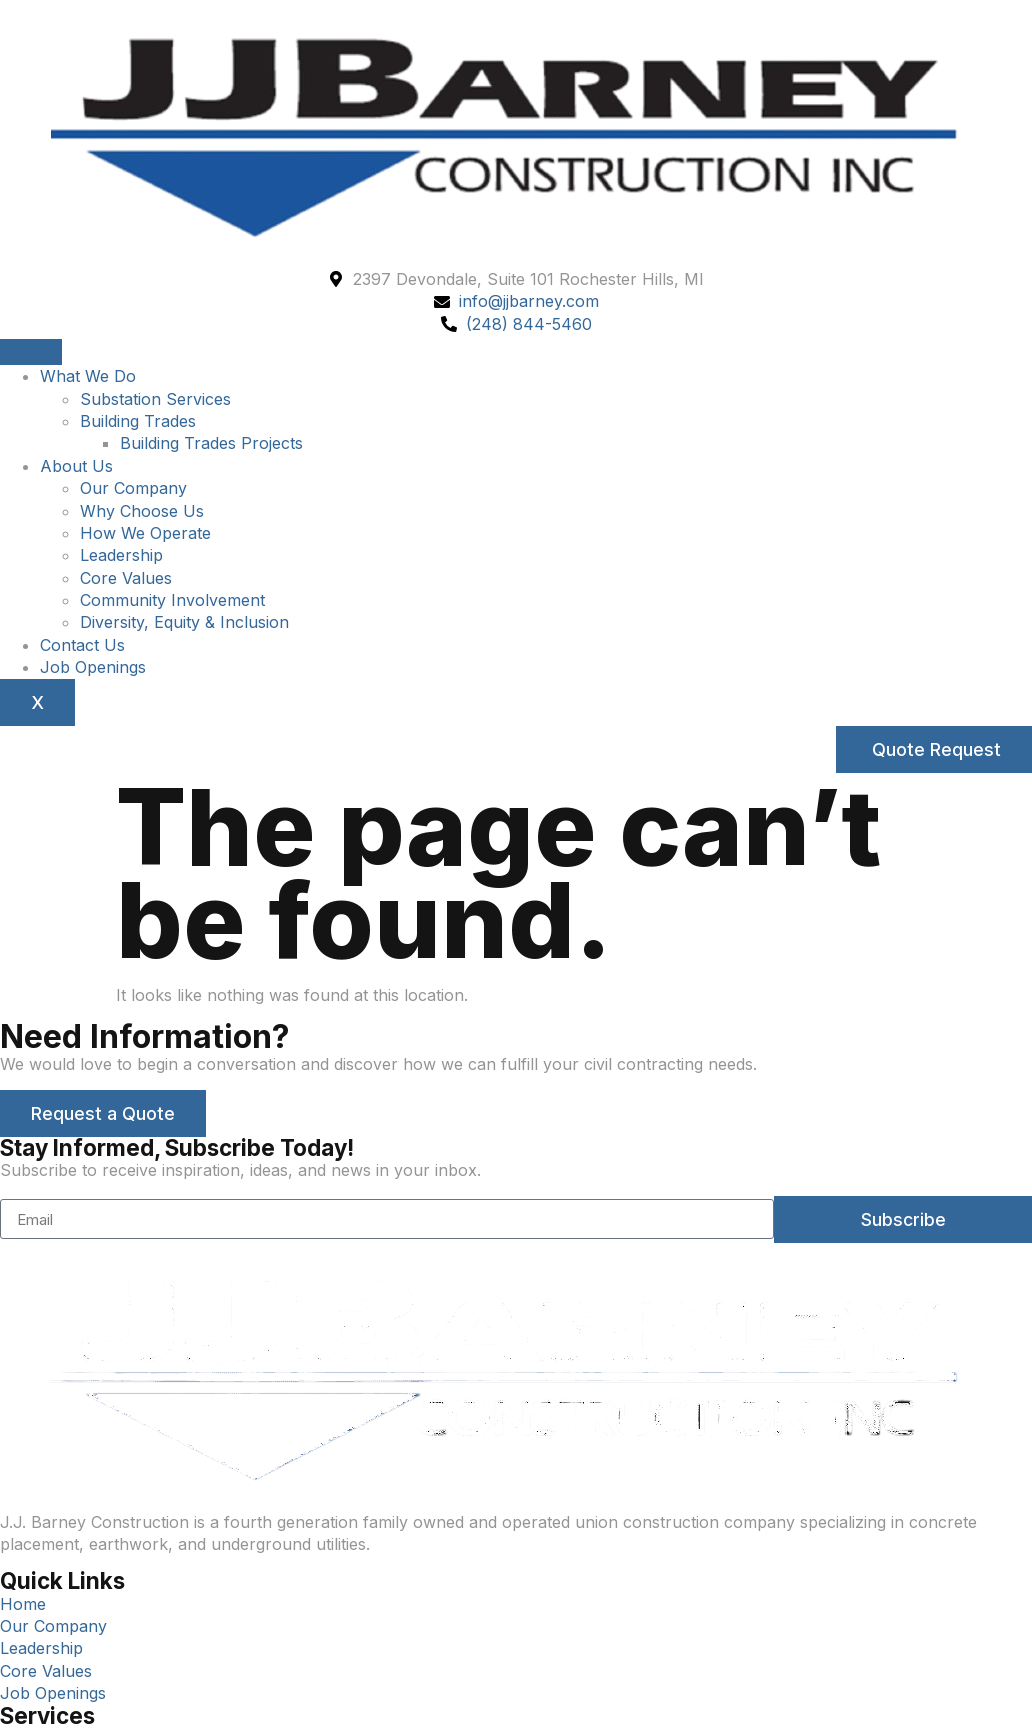 This screenshot has height=1732, width=1032. I want to click on Our Company, so click(133, 488).